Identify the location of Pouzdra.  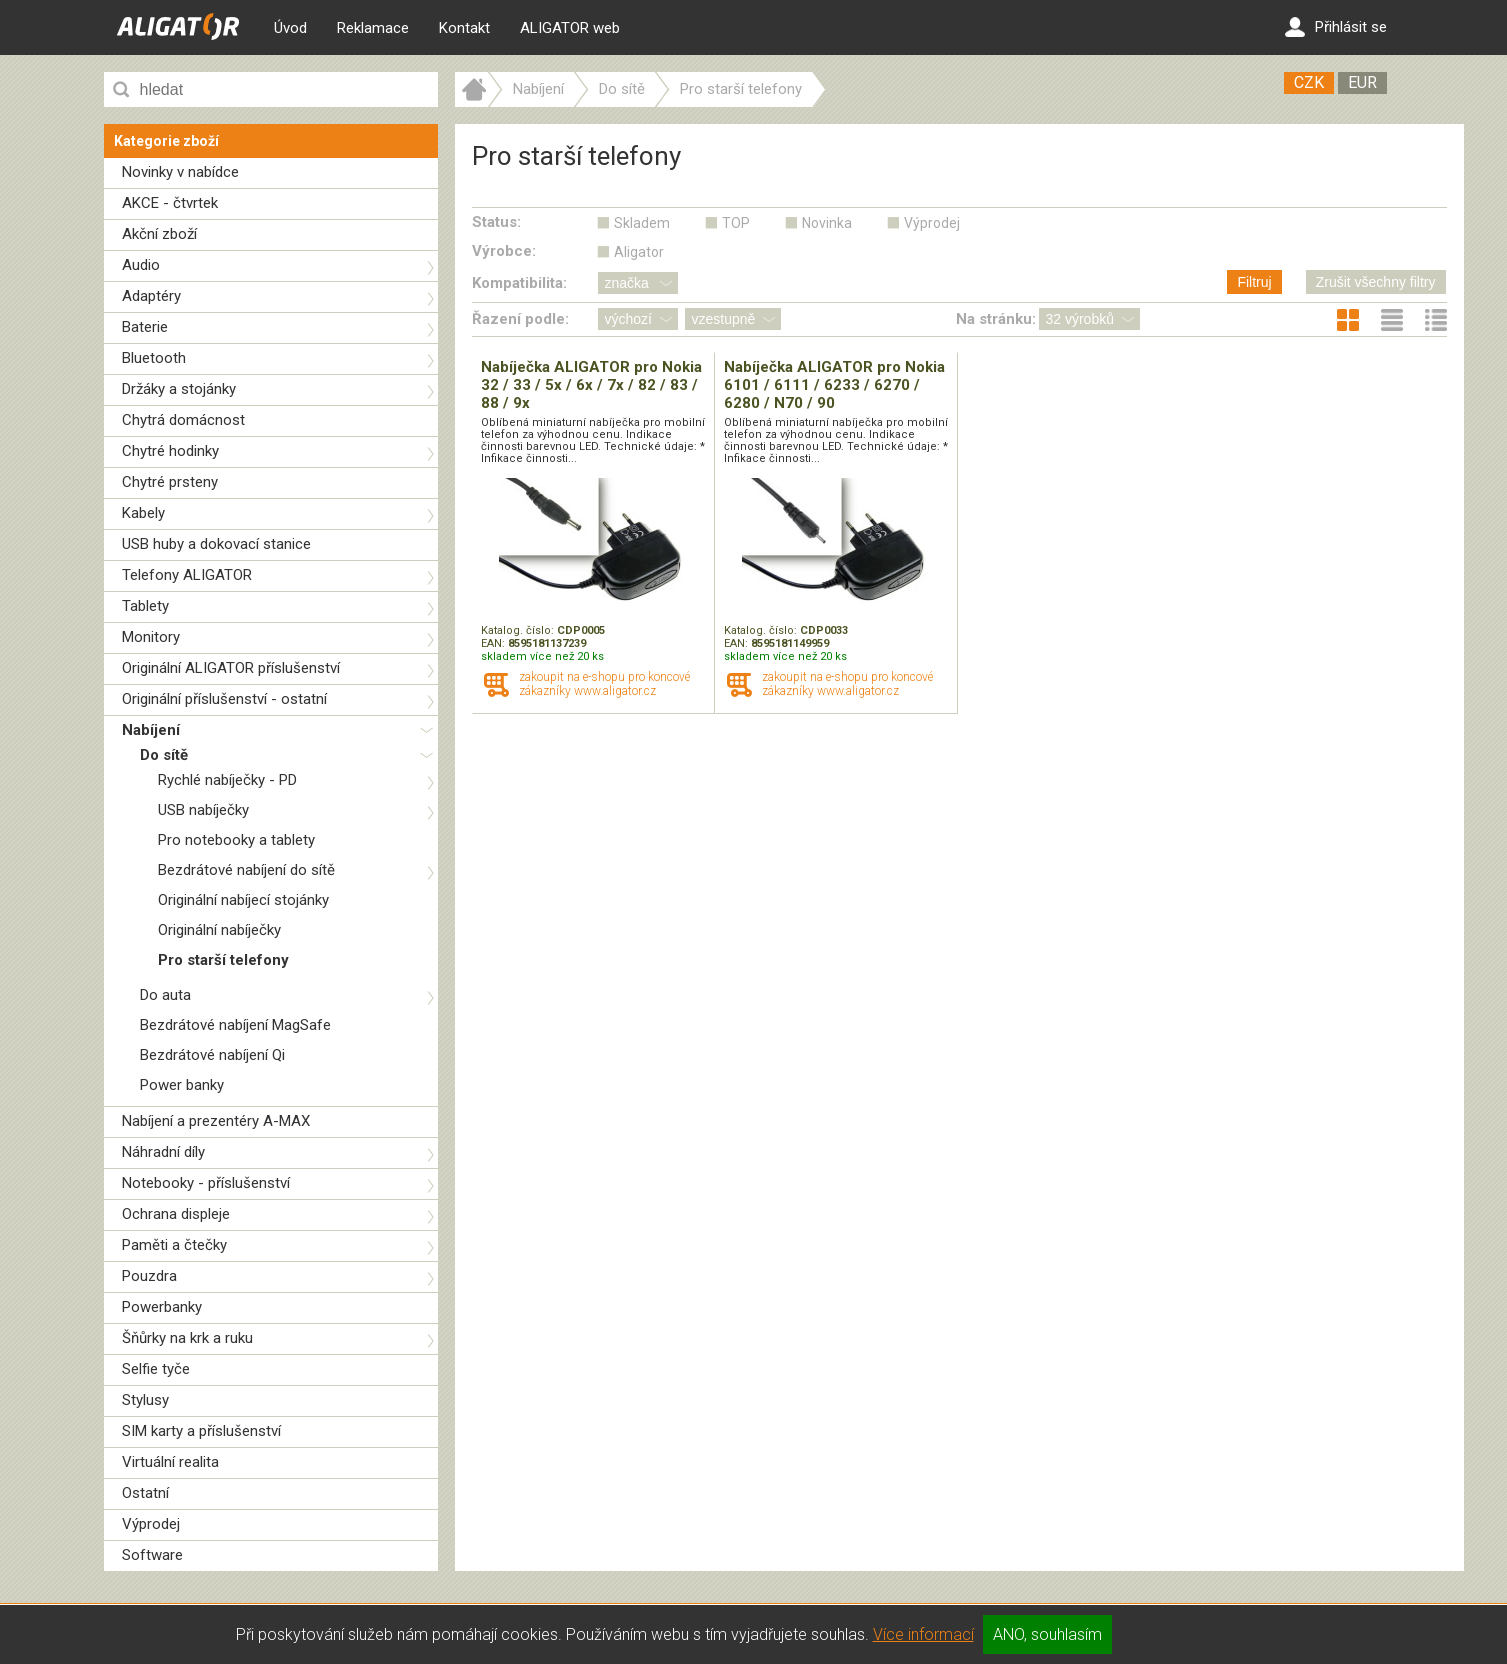
(149, 1276).